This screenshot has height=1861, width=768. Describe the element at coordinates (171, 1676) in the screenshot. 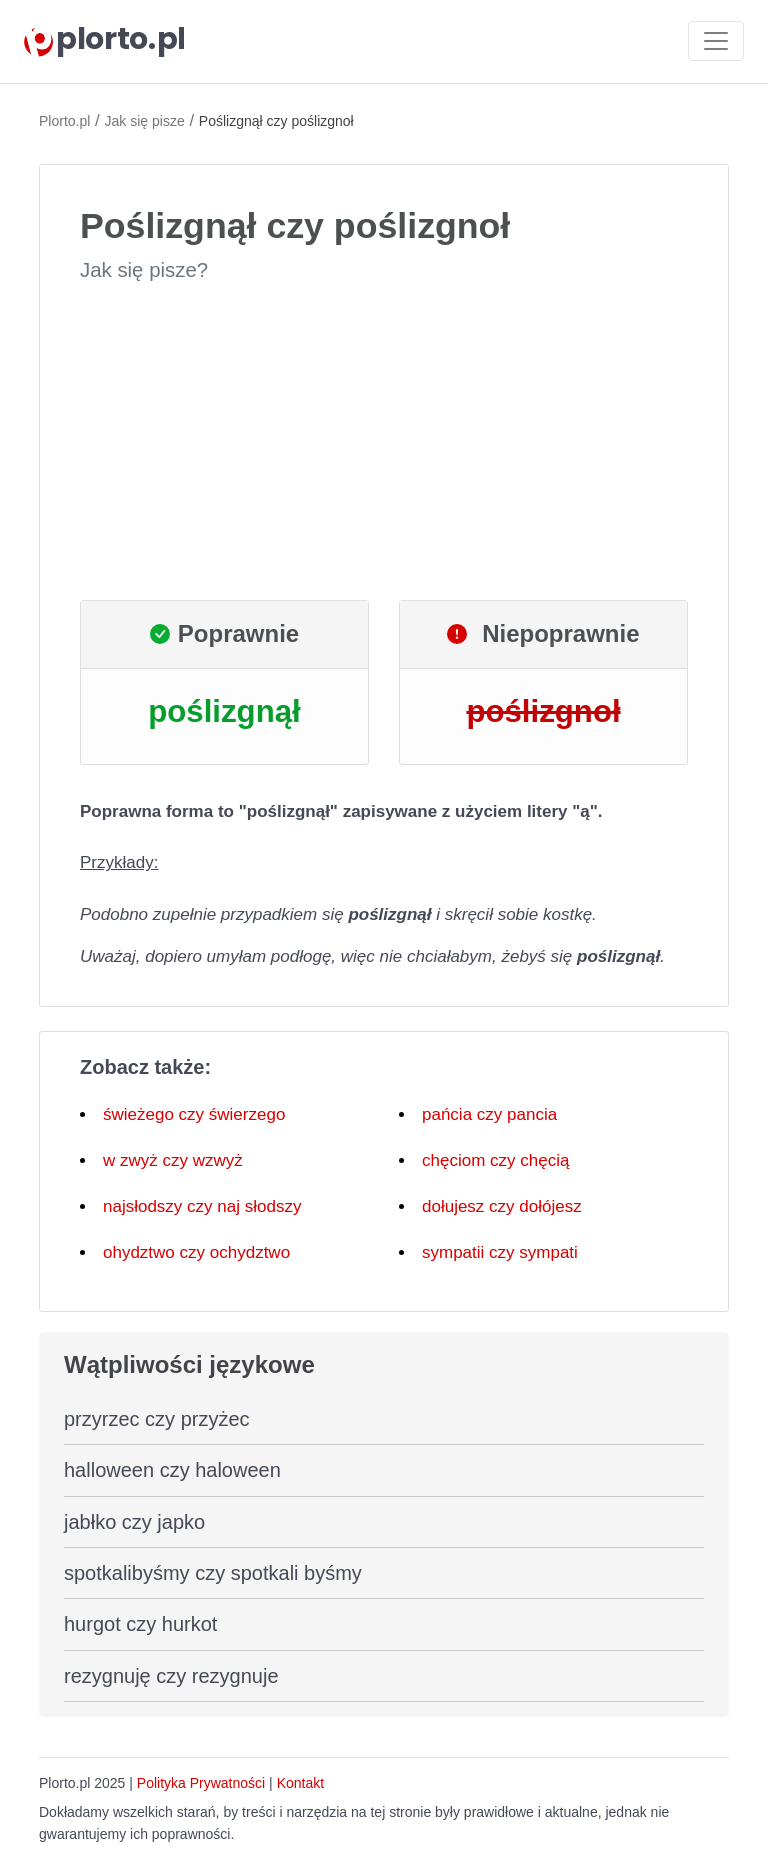

I see `rezygnuję czy rezygnuje` at that location.